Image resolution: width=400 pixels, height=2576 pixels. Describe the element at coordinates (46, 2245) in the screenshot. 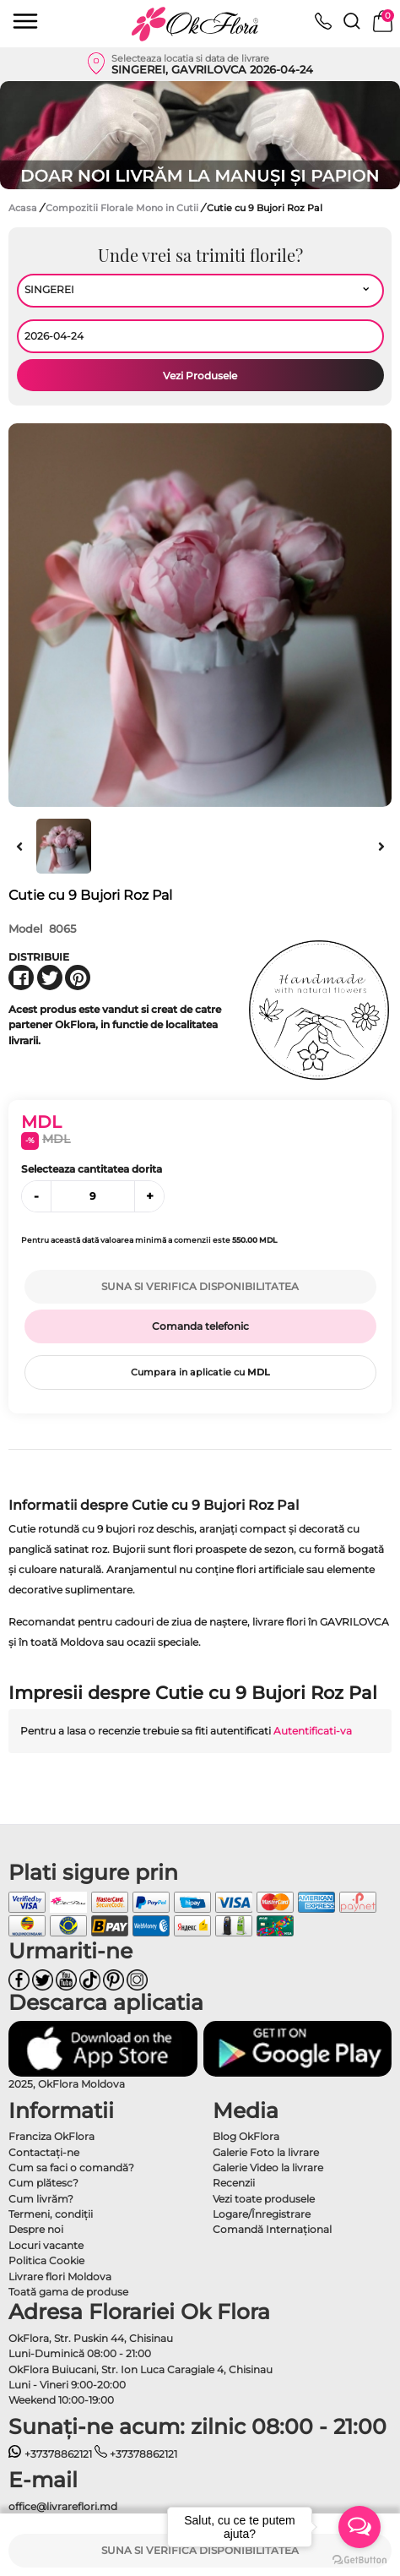

I see `Locuri vacante` at that location.